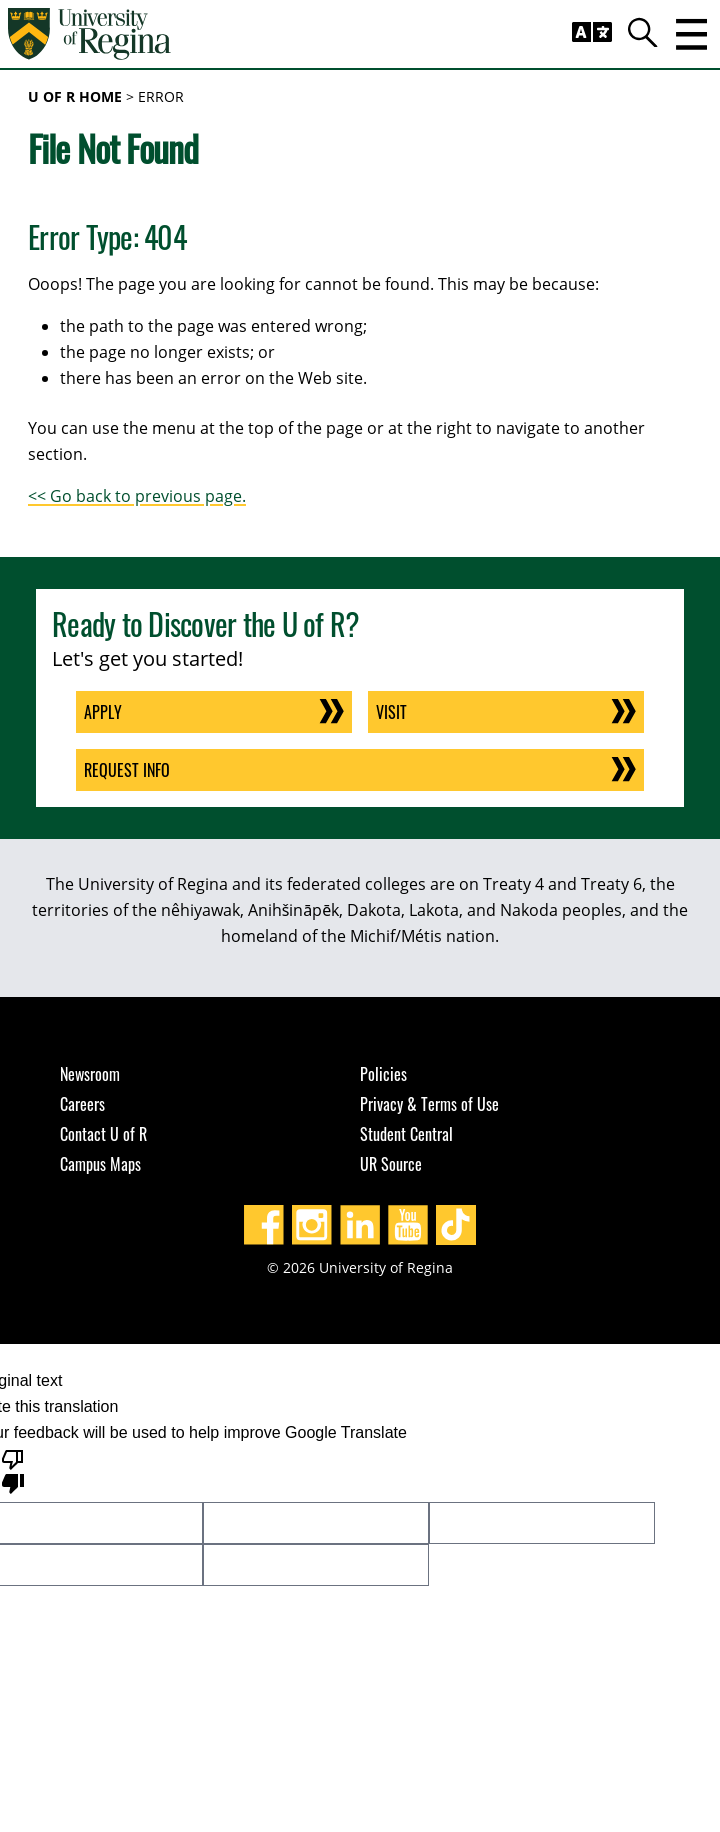 The height and width of the screenshot is (1832, 720). Describe the element at coordinates (127, 770) in the screenshot. I see `Request Info` at that location.